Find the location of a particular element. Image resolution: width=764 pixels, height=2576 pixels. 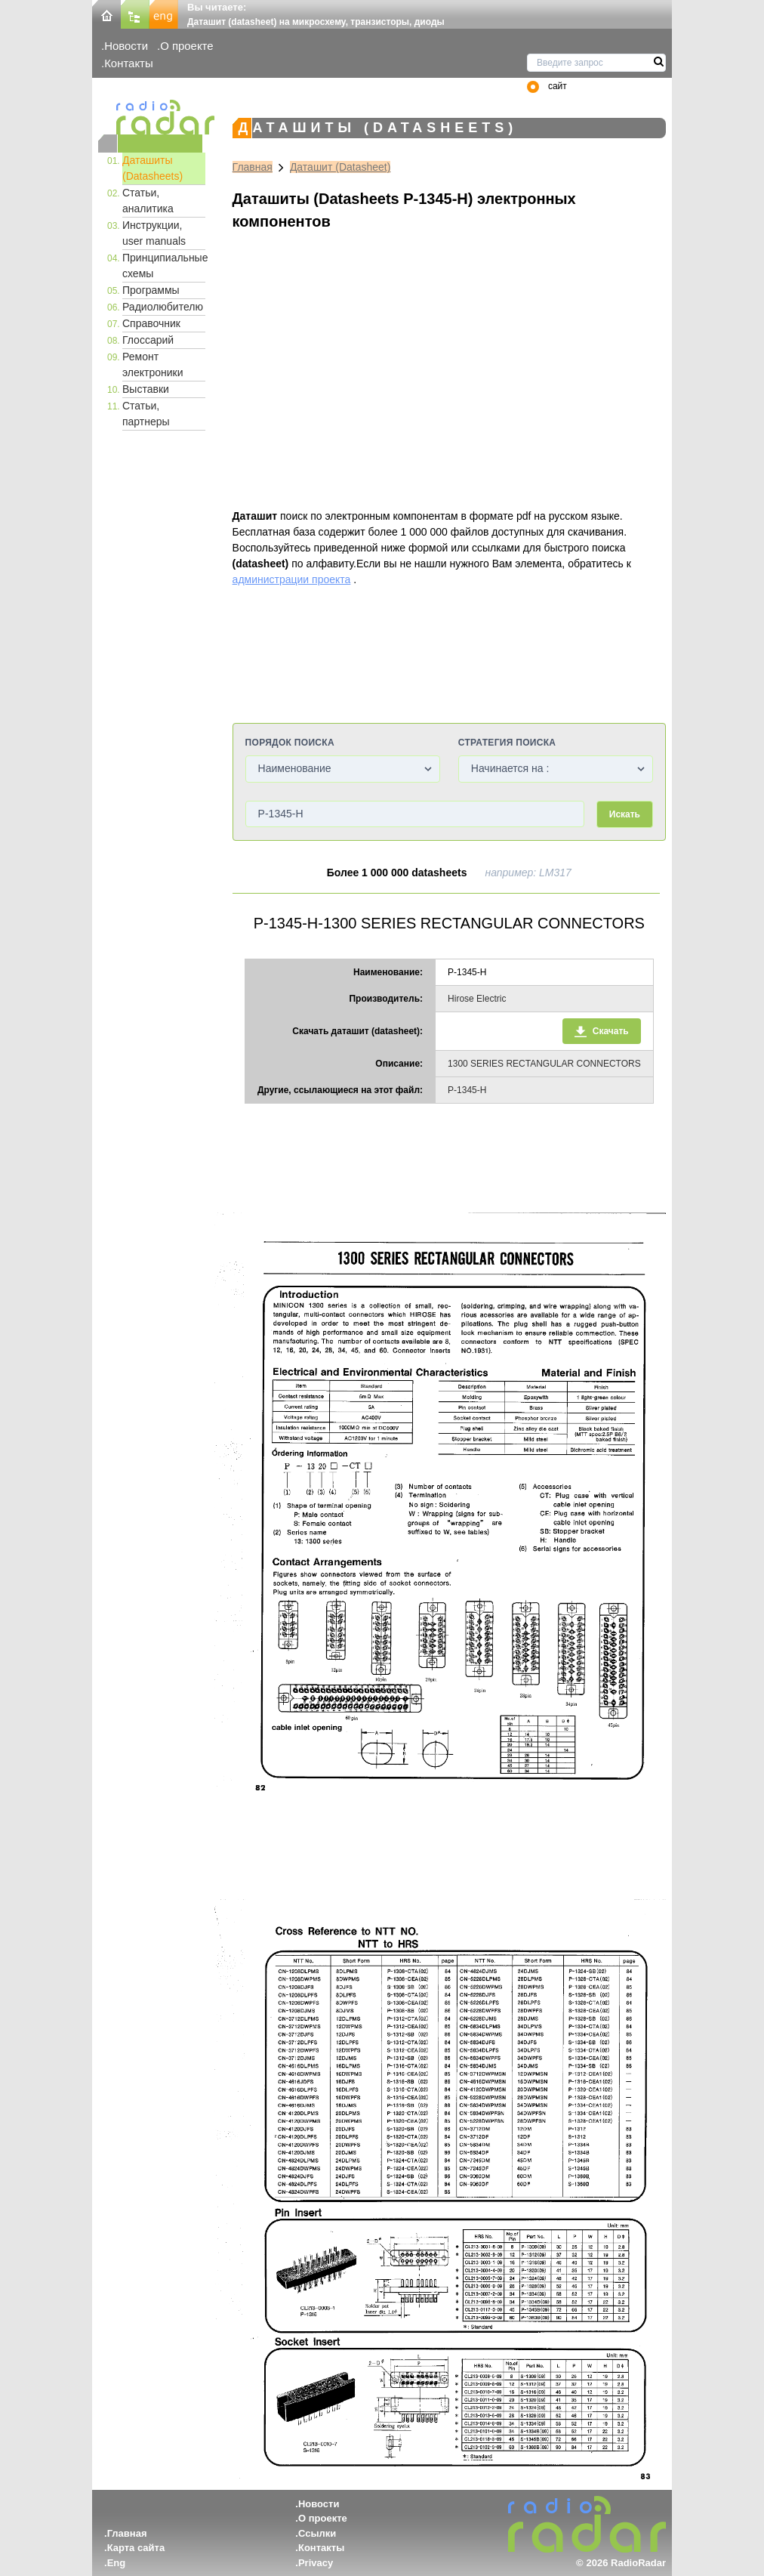

Искать is located at coordinates (624, 814).